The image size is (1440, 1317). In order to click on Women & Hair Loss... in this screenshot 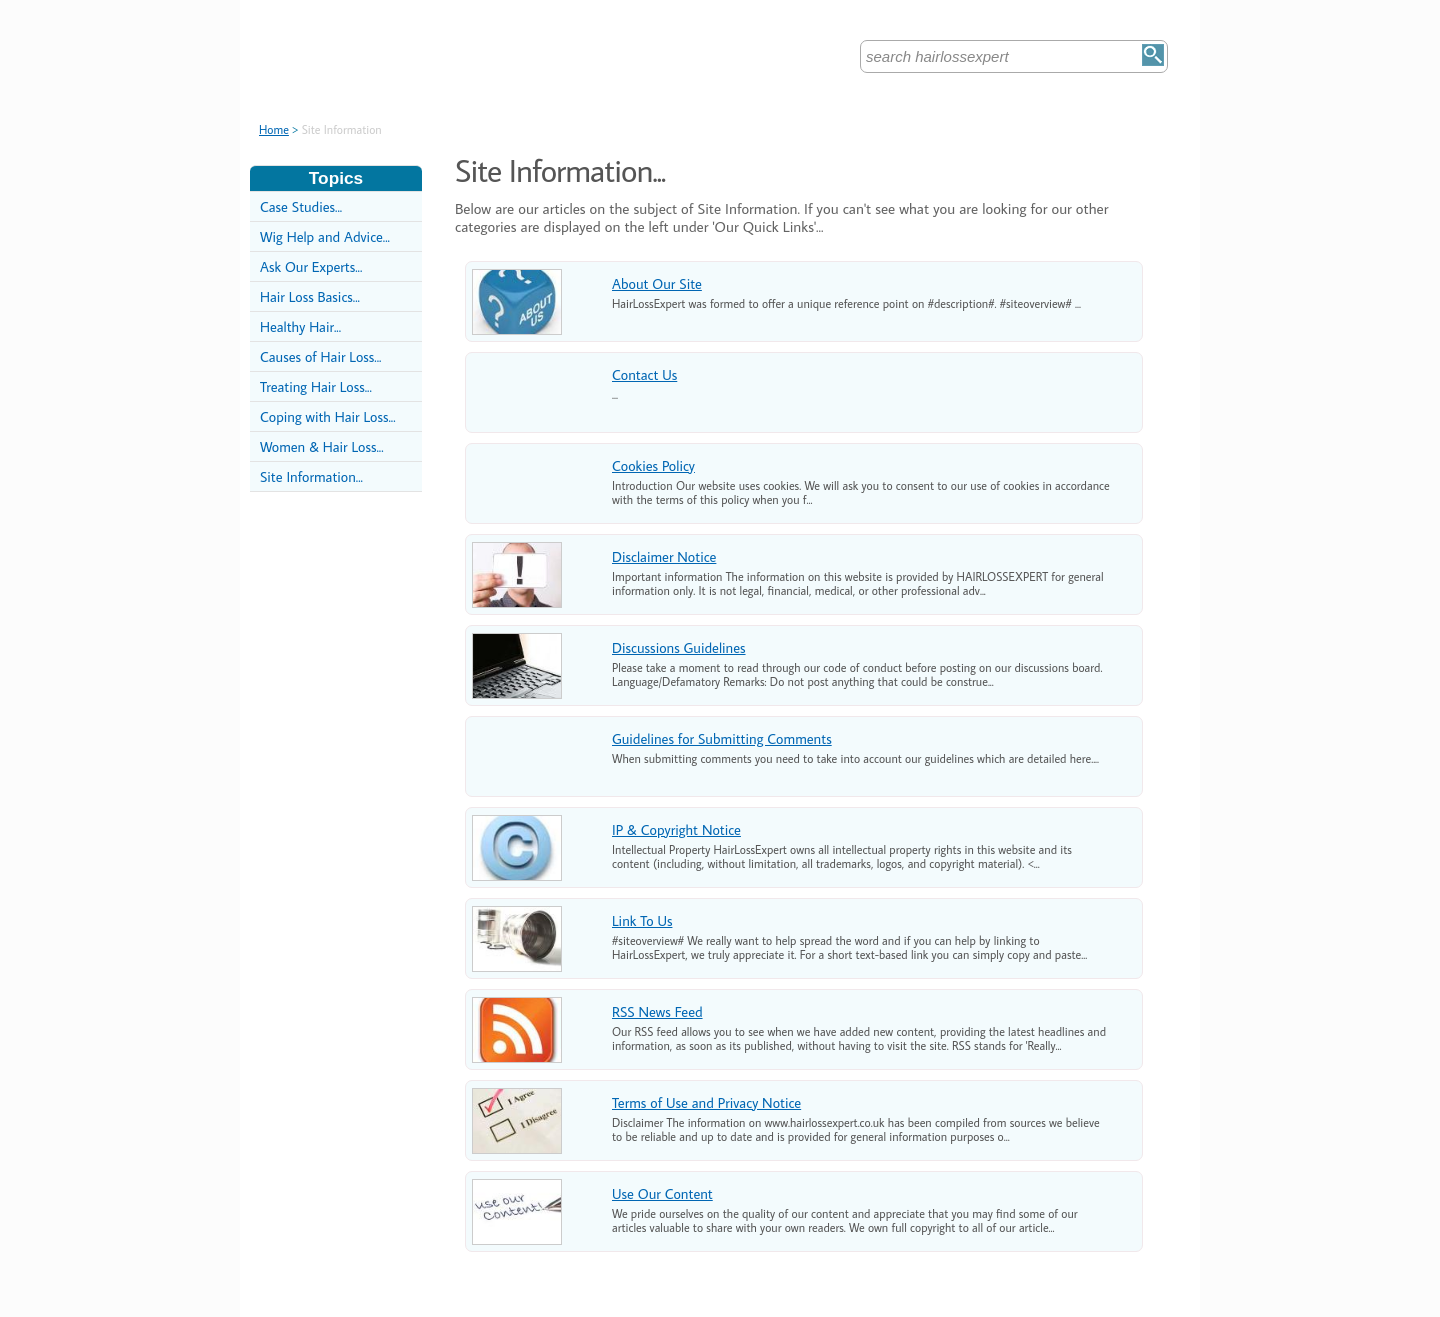, I will do `click(322, 446)`.